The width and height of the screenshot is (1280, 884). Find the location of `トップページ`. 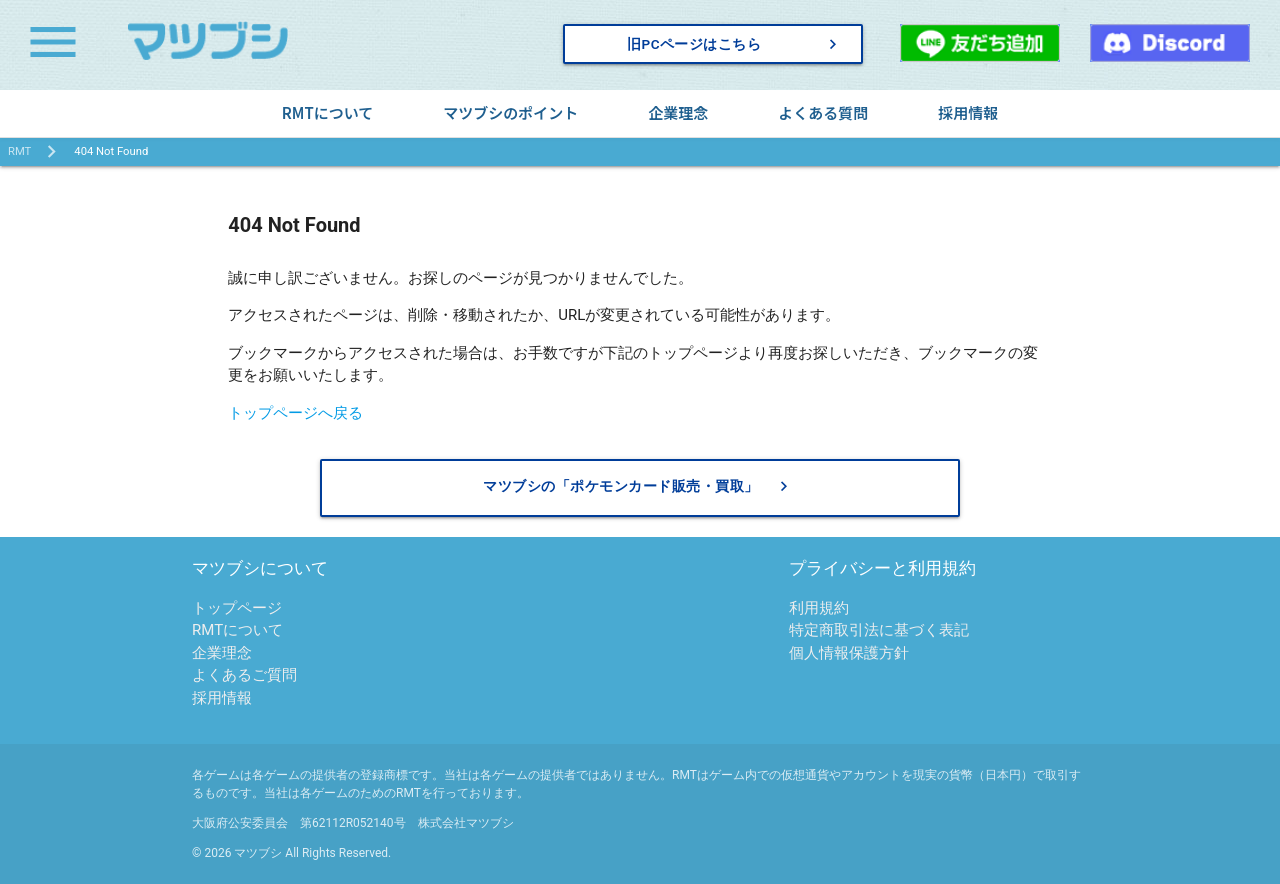

トップページ is located at coordinates (237, 608).